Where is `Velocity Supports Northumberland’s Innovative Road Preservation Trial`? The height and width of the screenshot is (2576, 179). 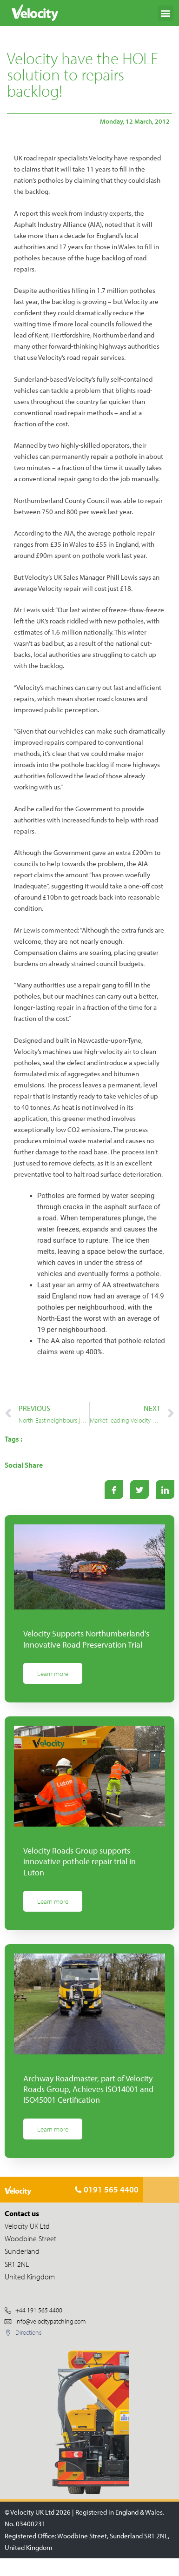 Velocity Supports Northumberland’s Innovative Road Preservation Trial is located at coordinates (86, 1638).